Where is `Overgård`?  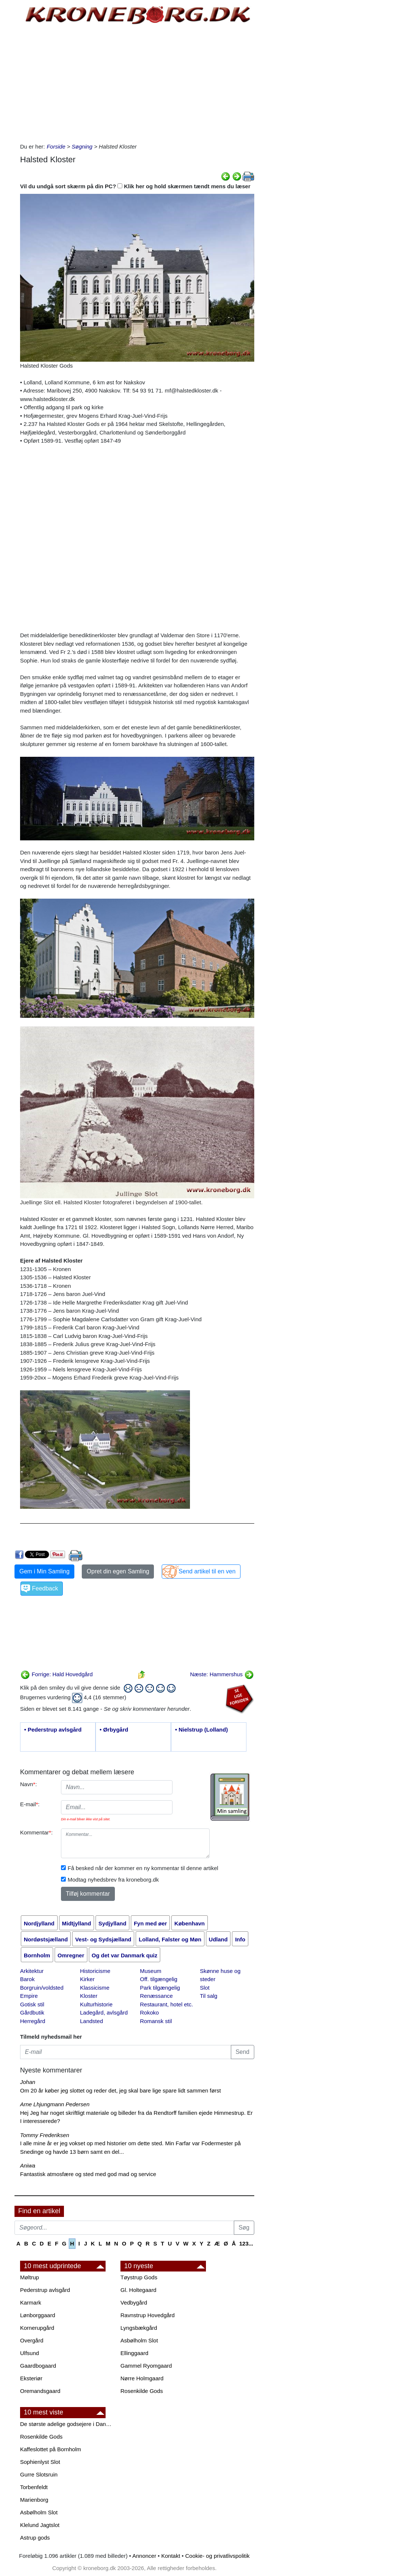
Overgård is located at coordinates (31, 2340).